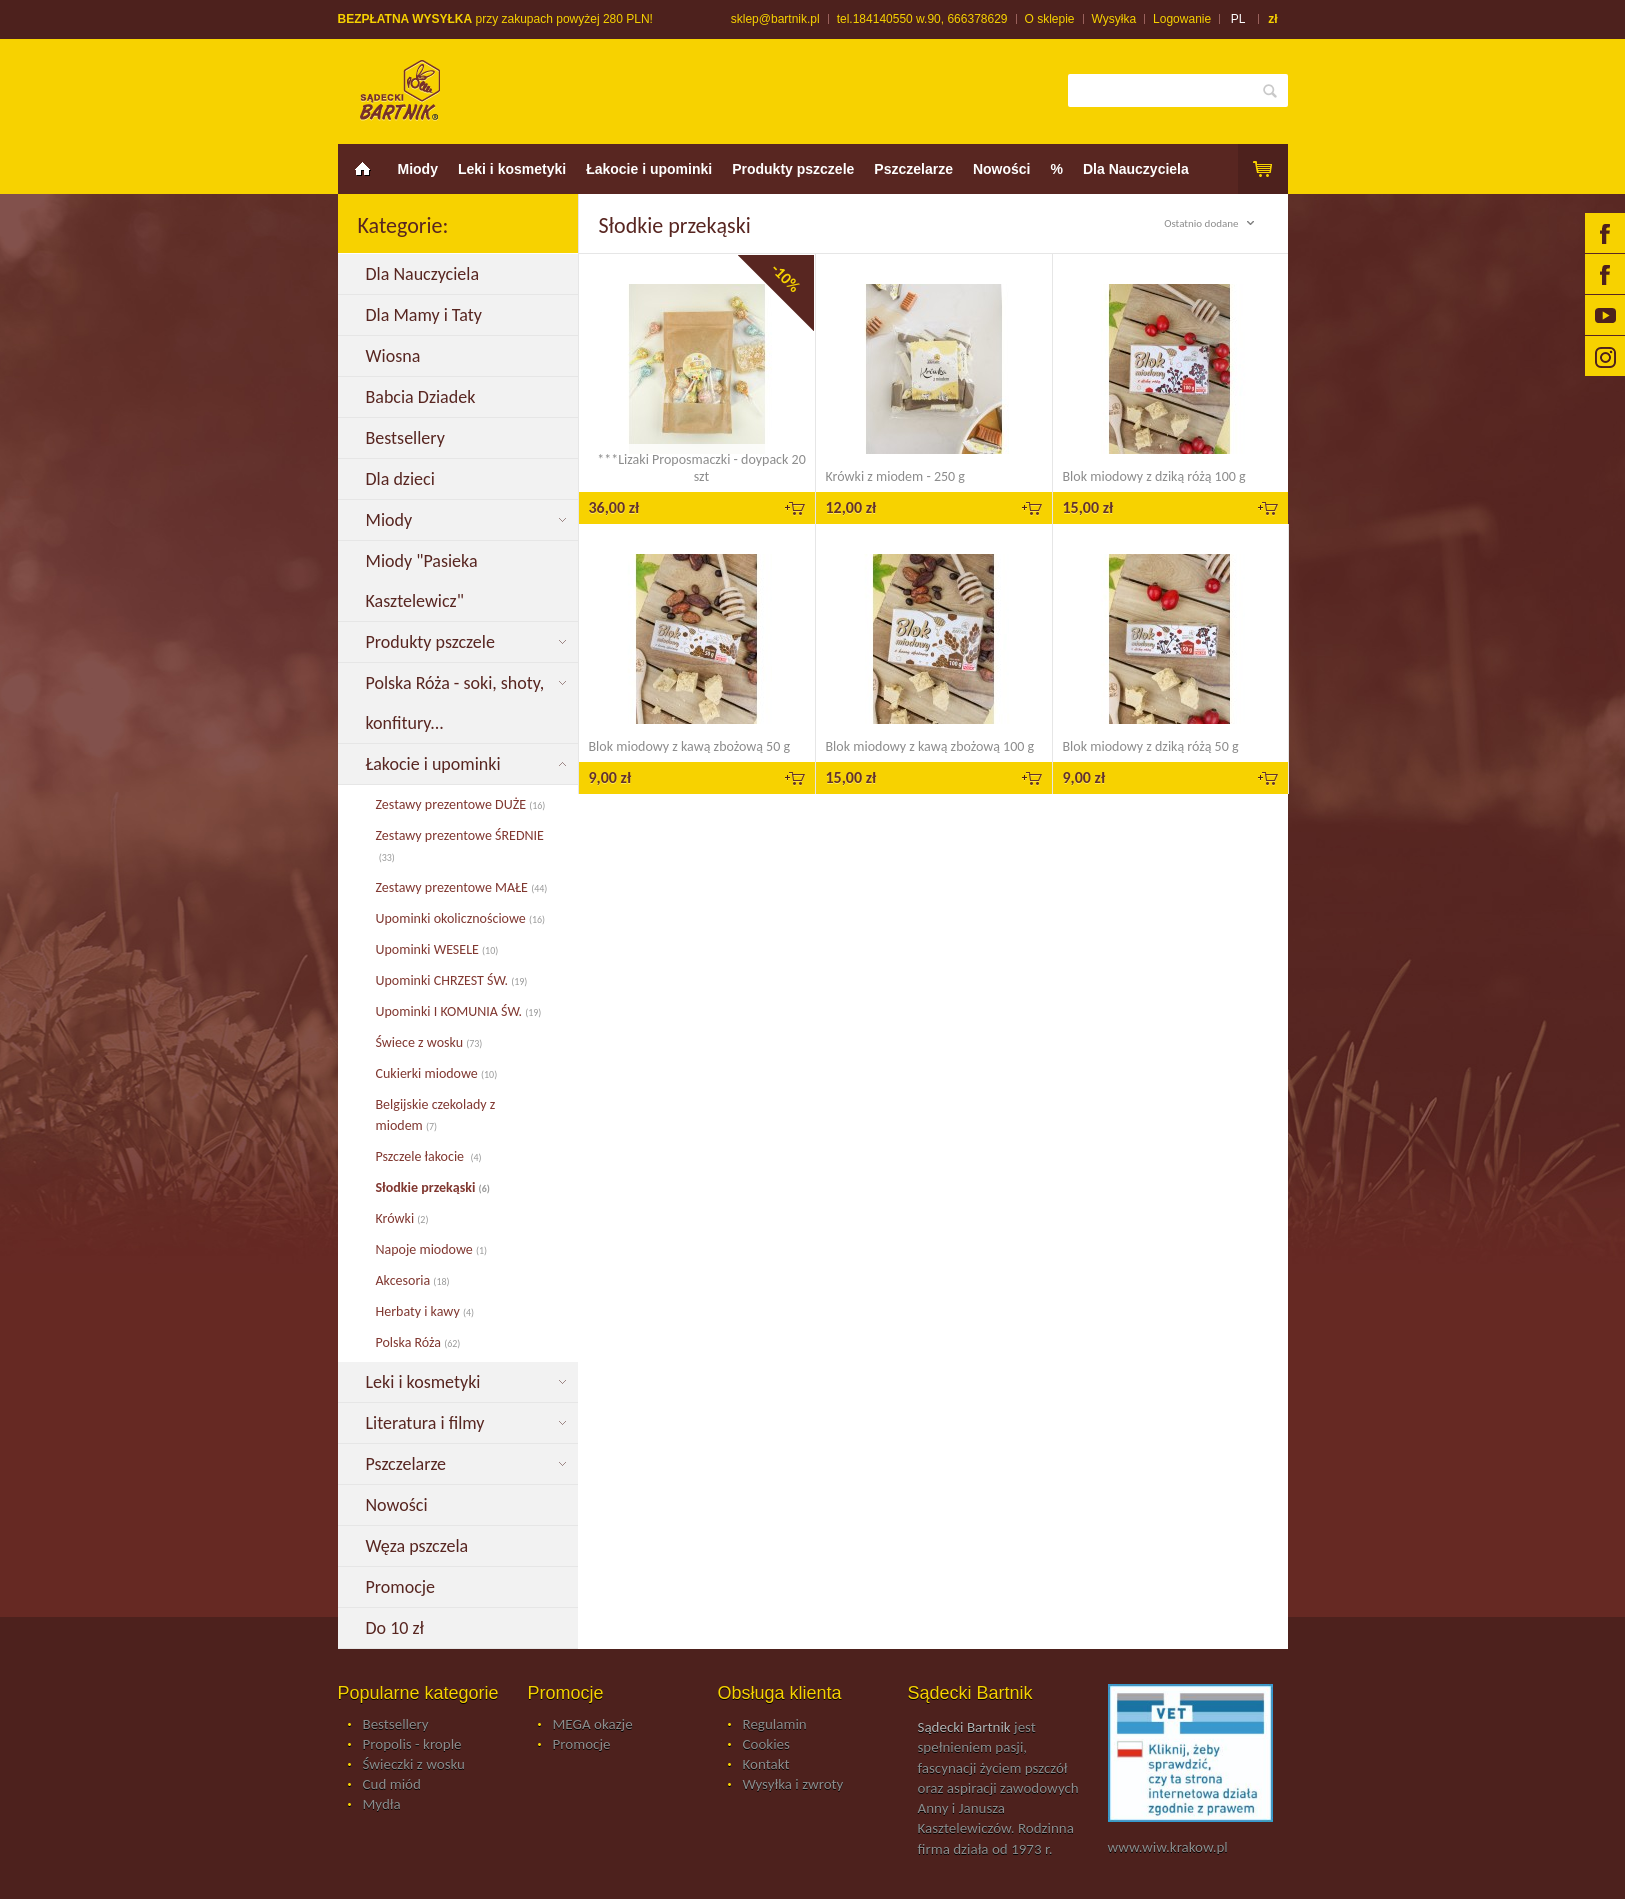  Describe the element at coordinates (397, 1628) in the screenshot. I see `Do 10 zł` at that location.